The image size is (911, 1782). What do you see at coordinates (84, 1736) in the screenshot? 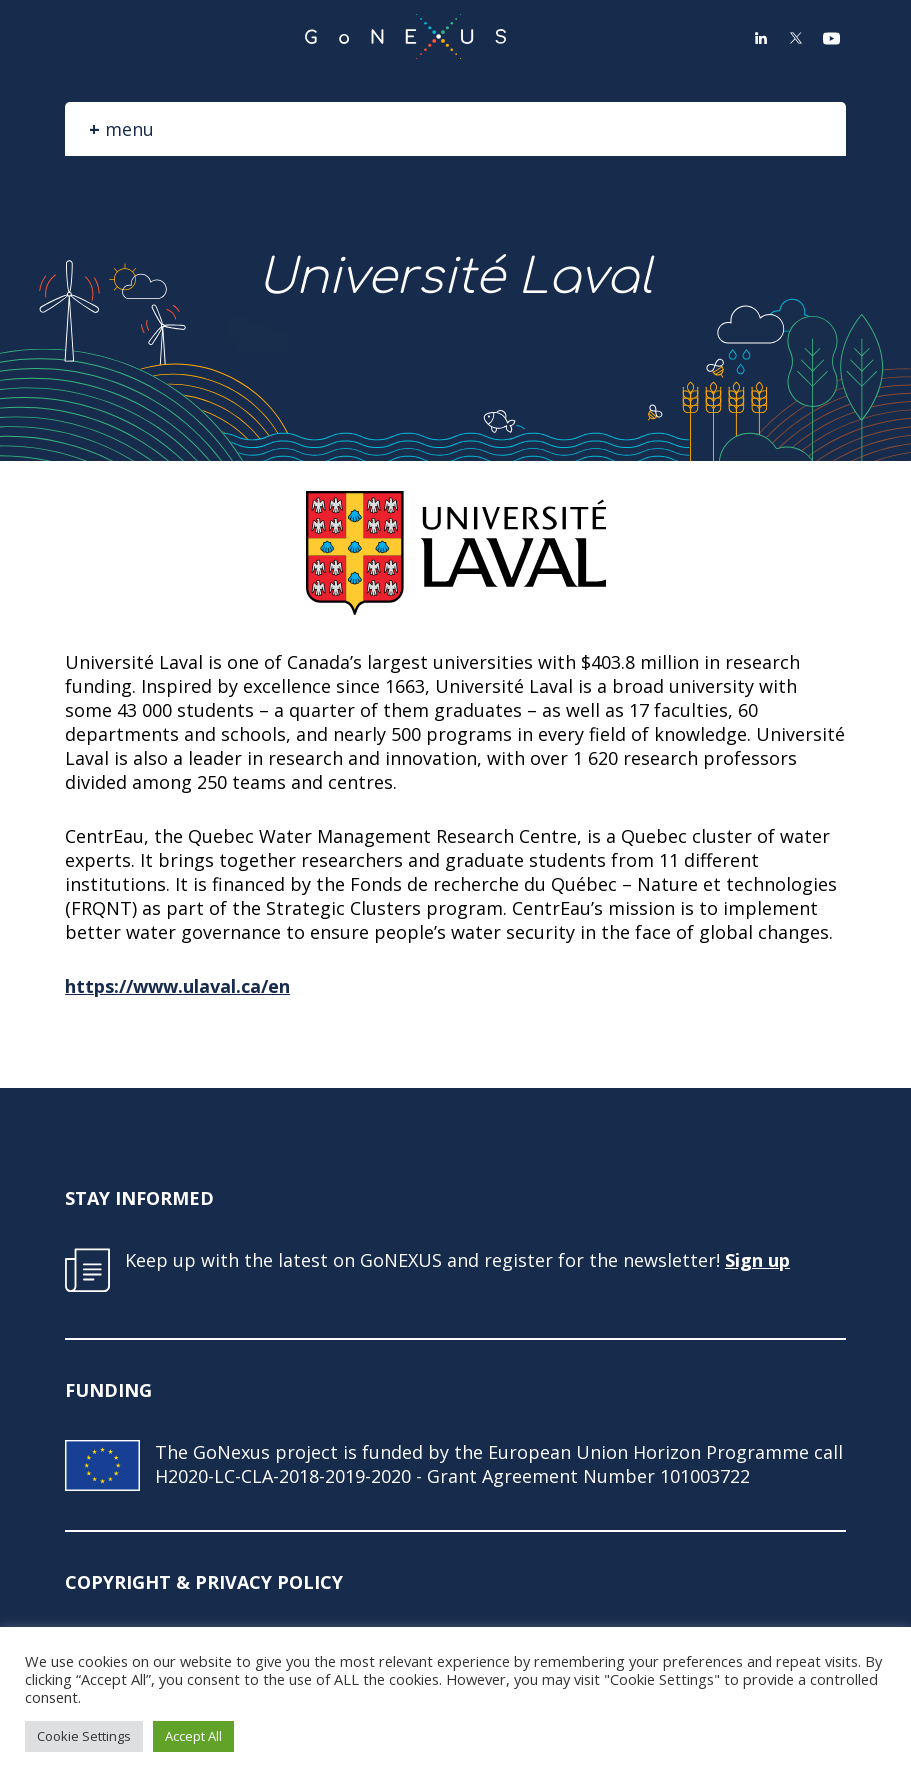
I see `Cookie Settings [button]` at bounding box center [84, 1736].